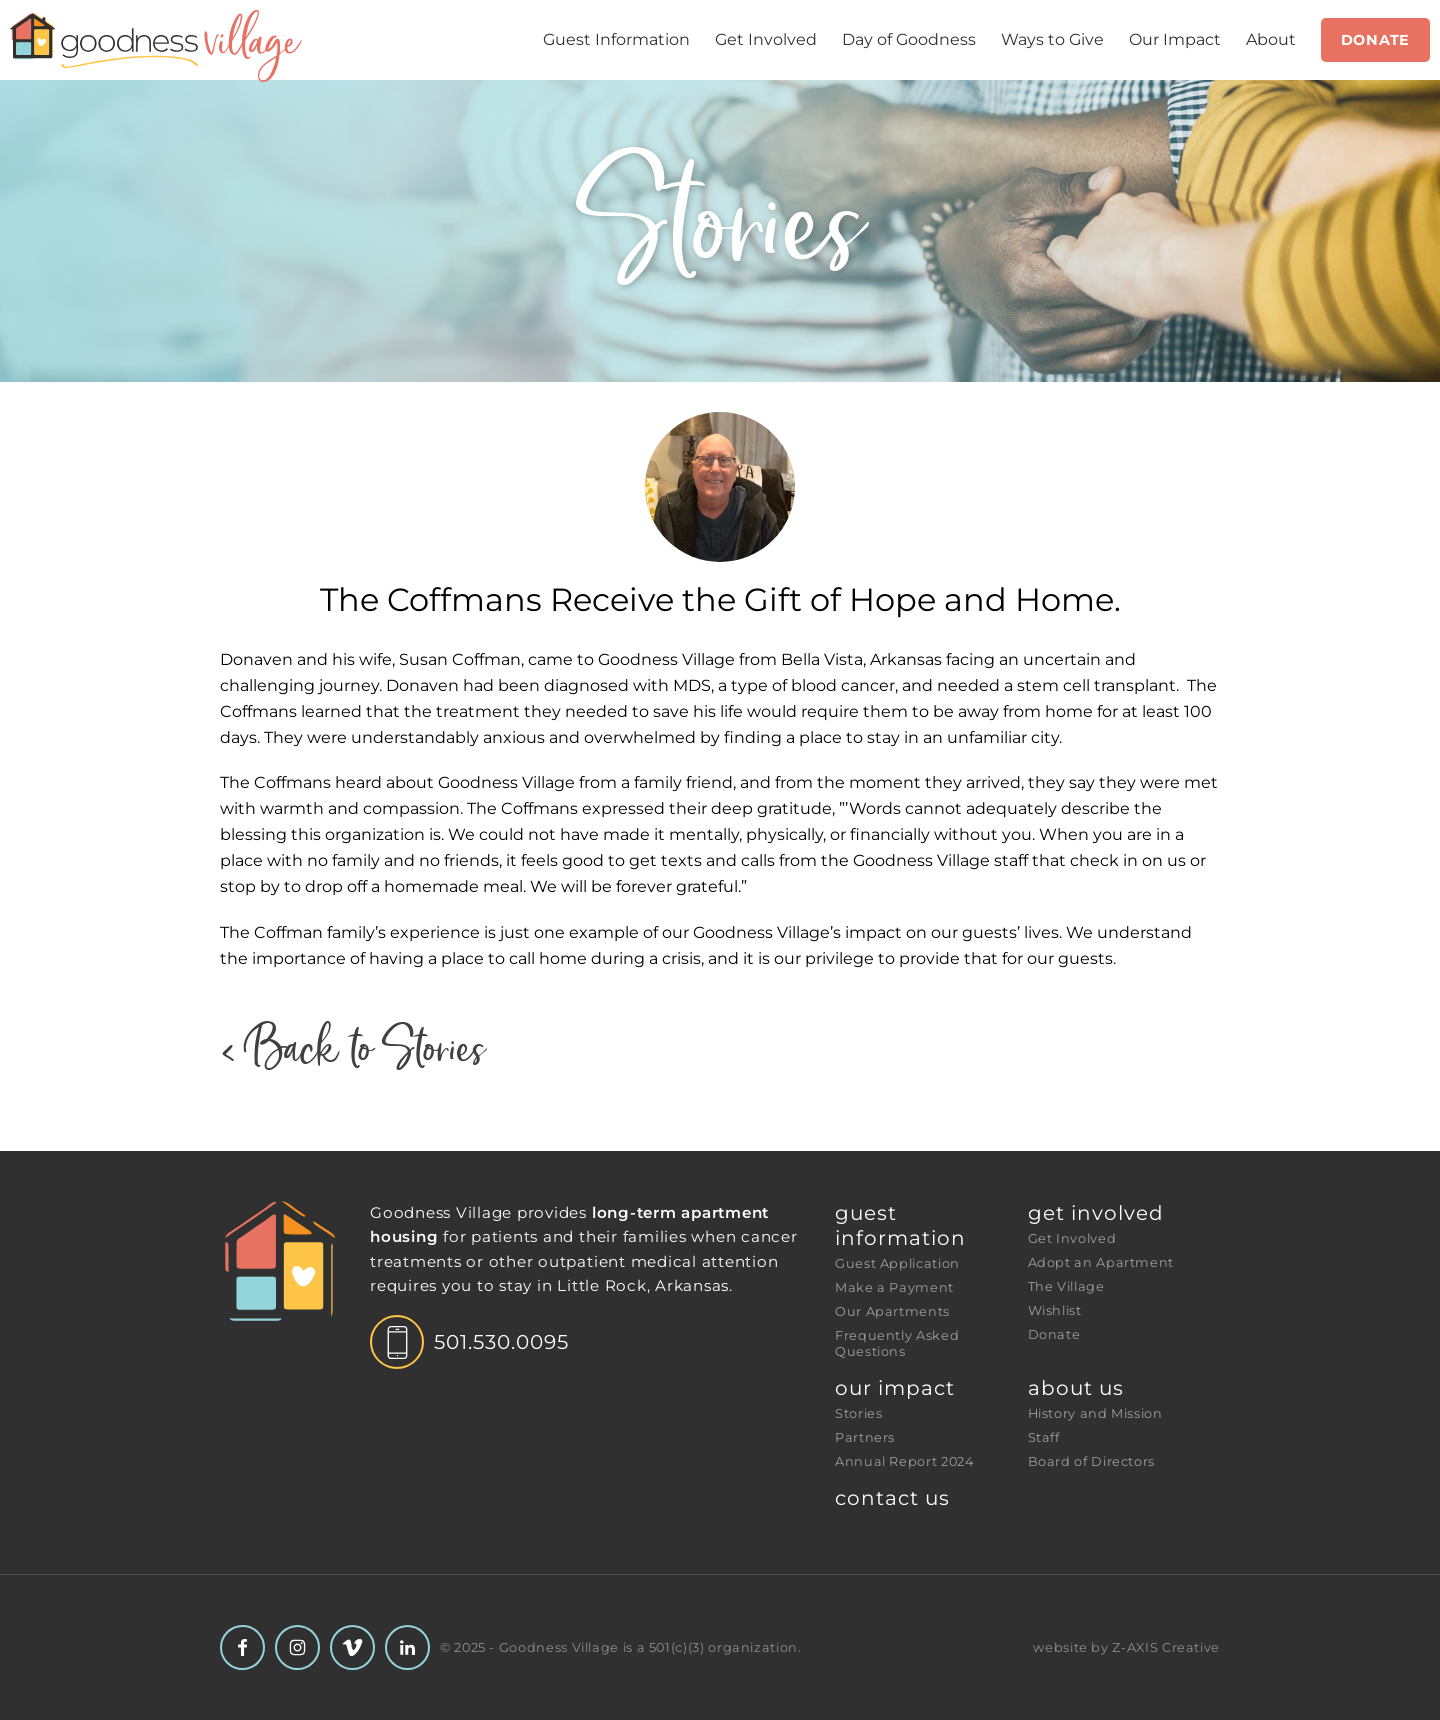 The image size is (1440, 1720). Describe the element at coordinates (899, 1343) in the screenshot. I see `Frequently Asked Questions` at that location.